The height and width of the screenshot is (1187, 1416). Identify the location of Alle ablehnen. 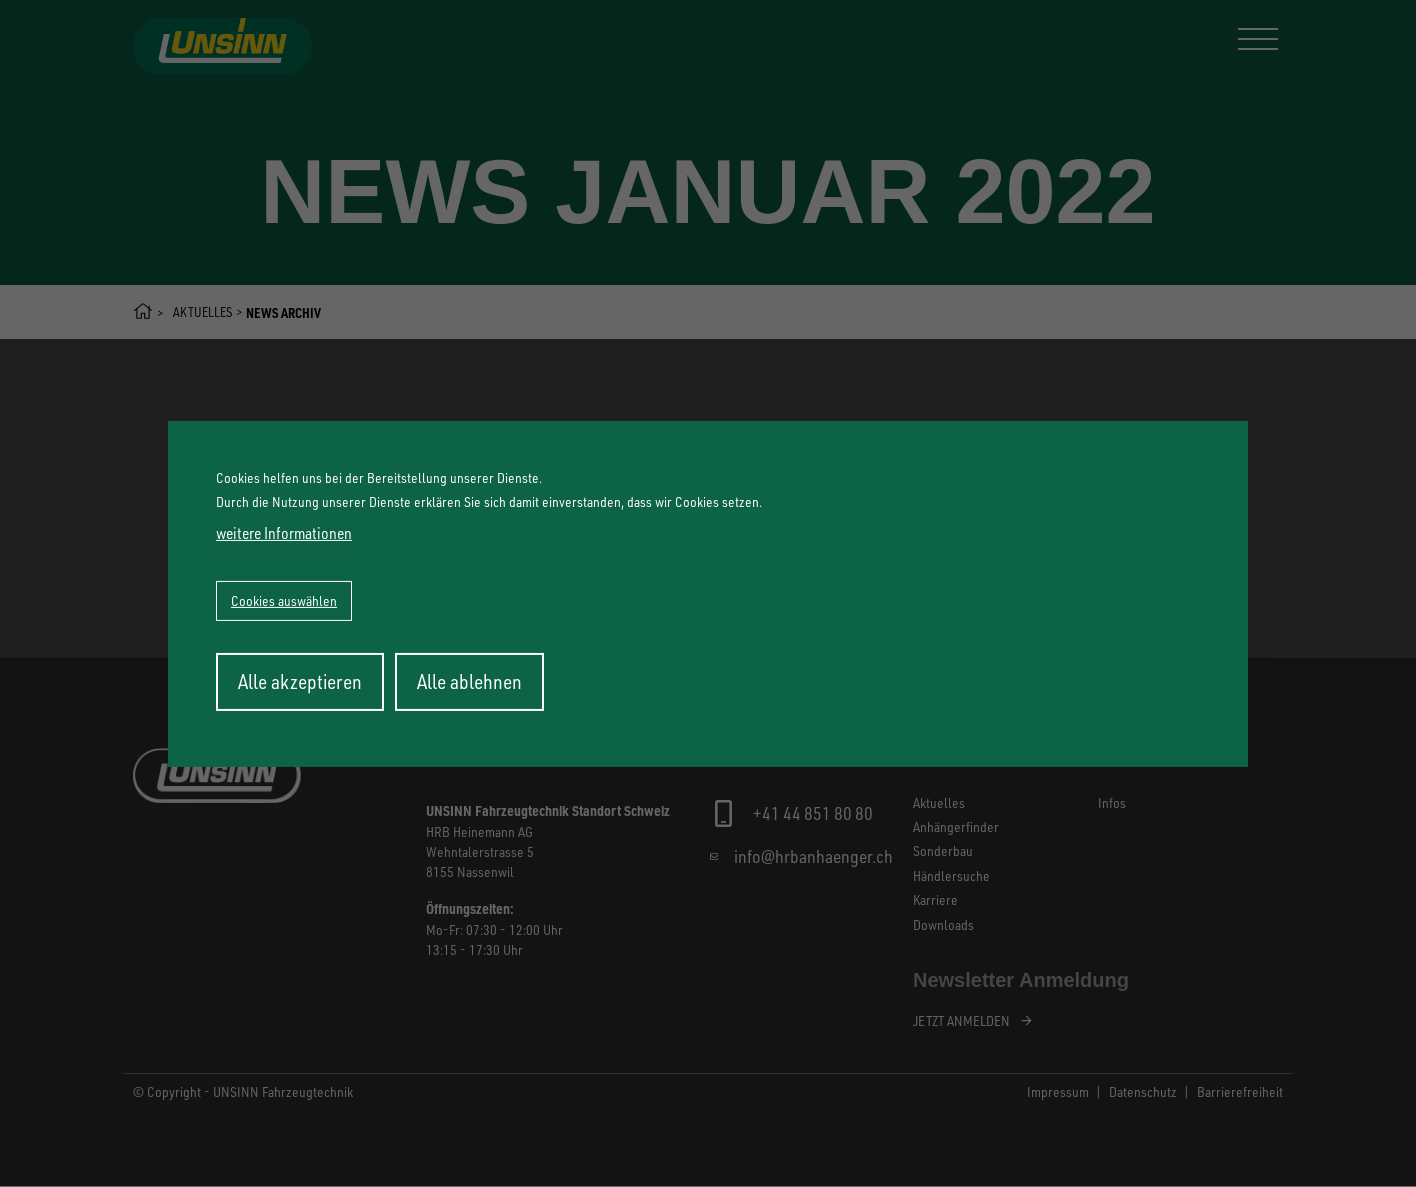
(469, 681).